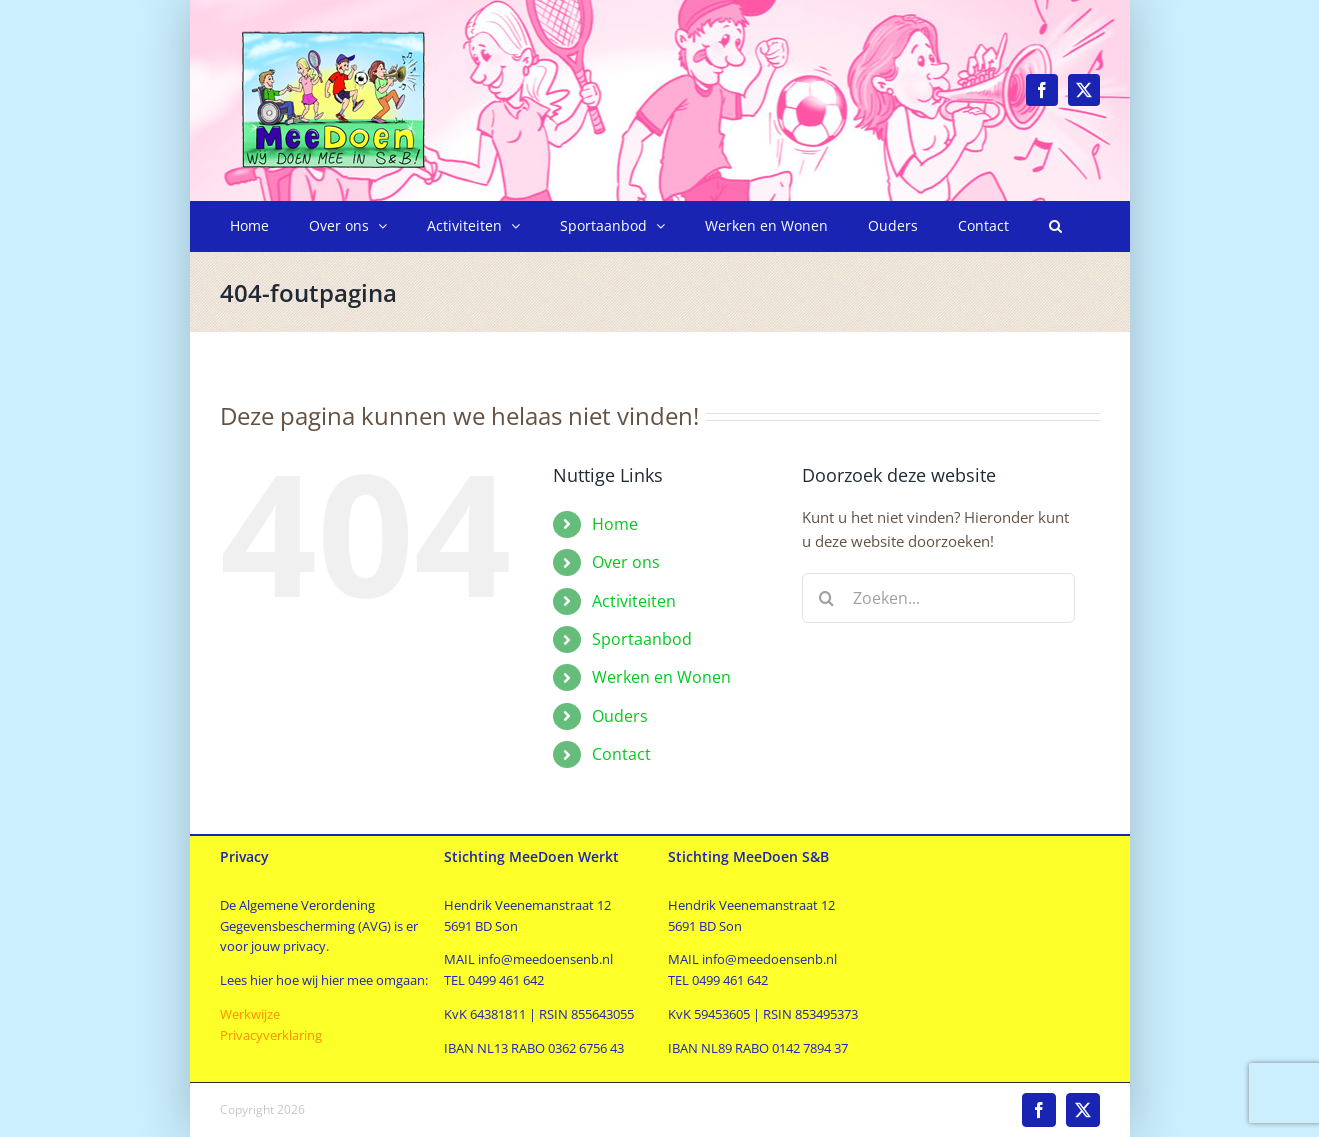 Image resolution: width=1319 pixels, height=1137 pixels. What do you see at coordinates (1084, 90) in the screenshot?
I see `[twitter]` at bounding box center [1084, 90].